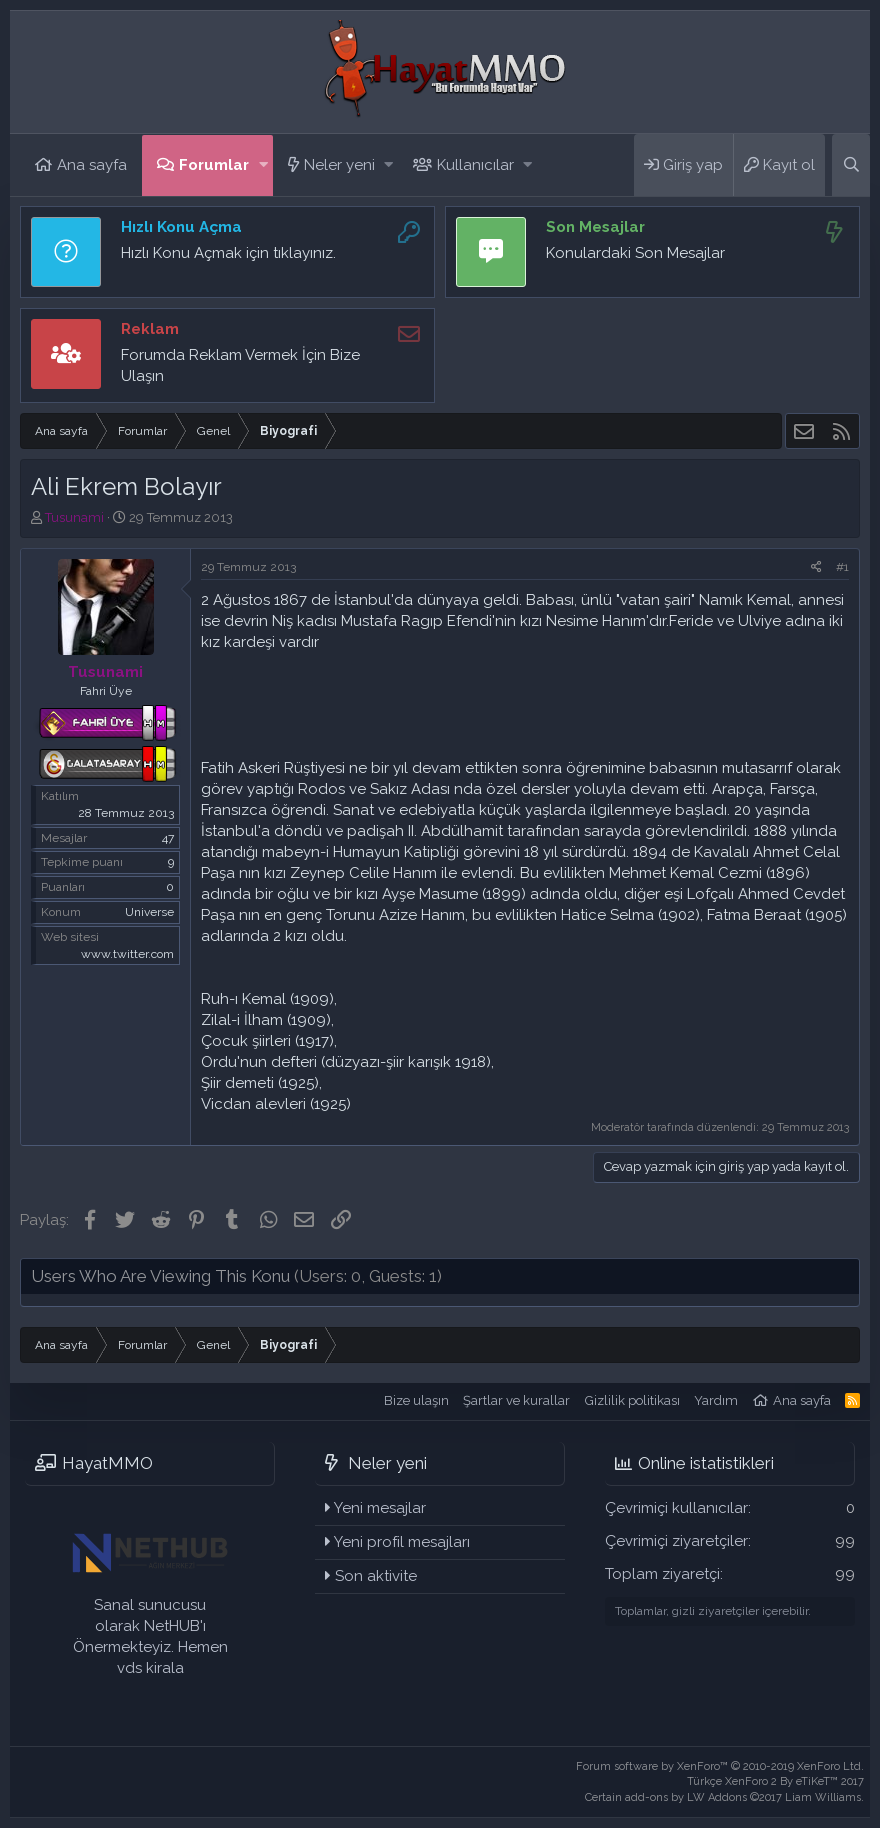 Image resolution: width=880 pixels, height=1828 pixels. What do you see at coordinates (380, 1508) in the screenshot?
I see `Yeni mesajlar` at bounding box center [380, 1508].